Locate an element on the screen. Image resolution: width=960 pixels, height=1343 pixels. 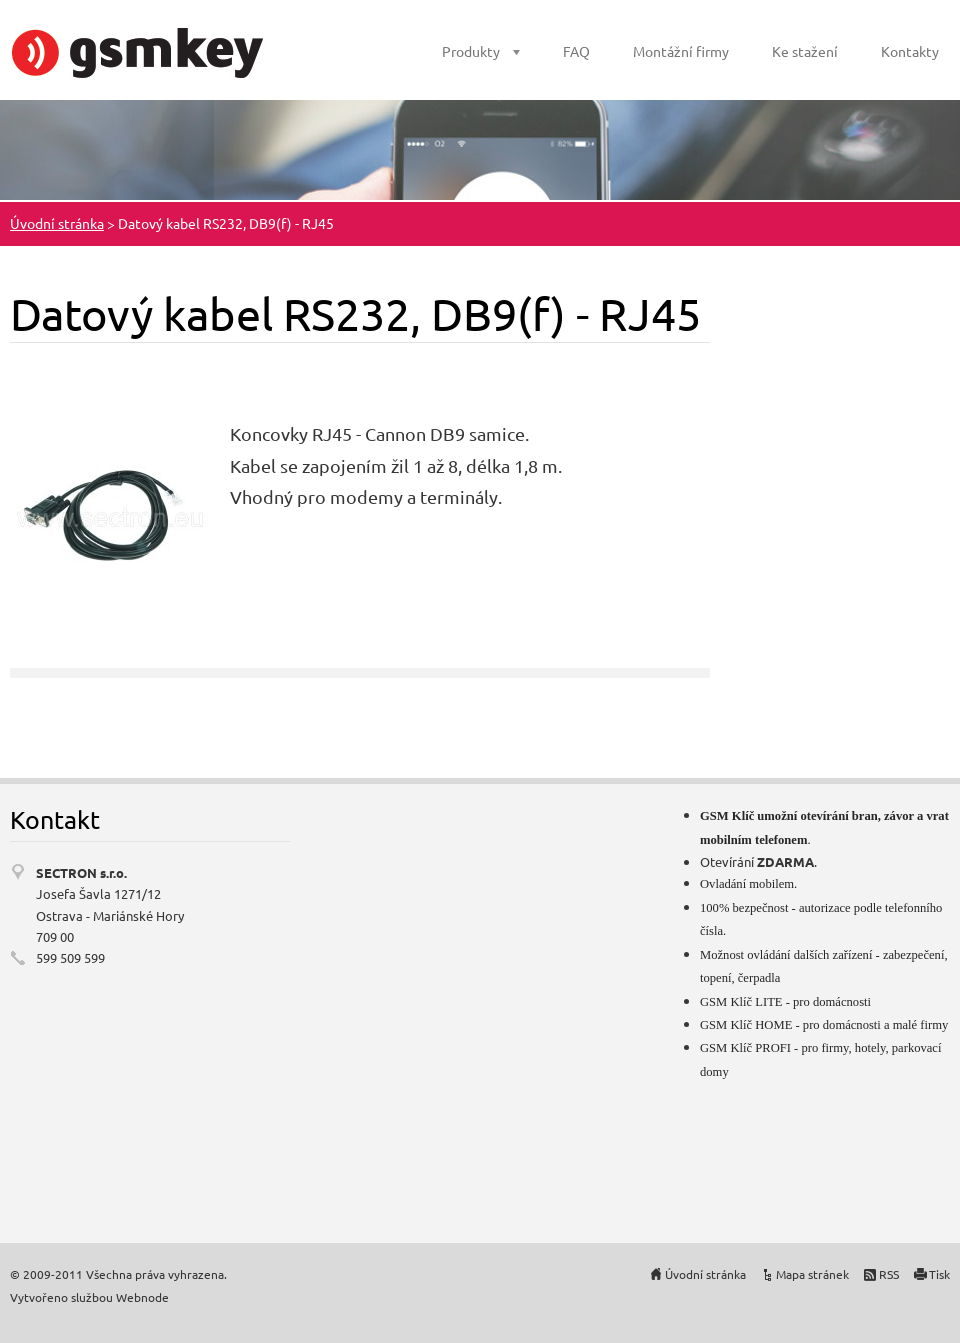
RSS is located at coordinates (889, 1274).